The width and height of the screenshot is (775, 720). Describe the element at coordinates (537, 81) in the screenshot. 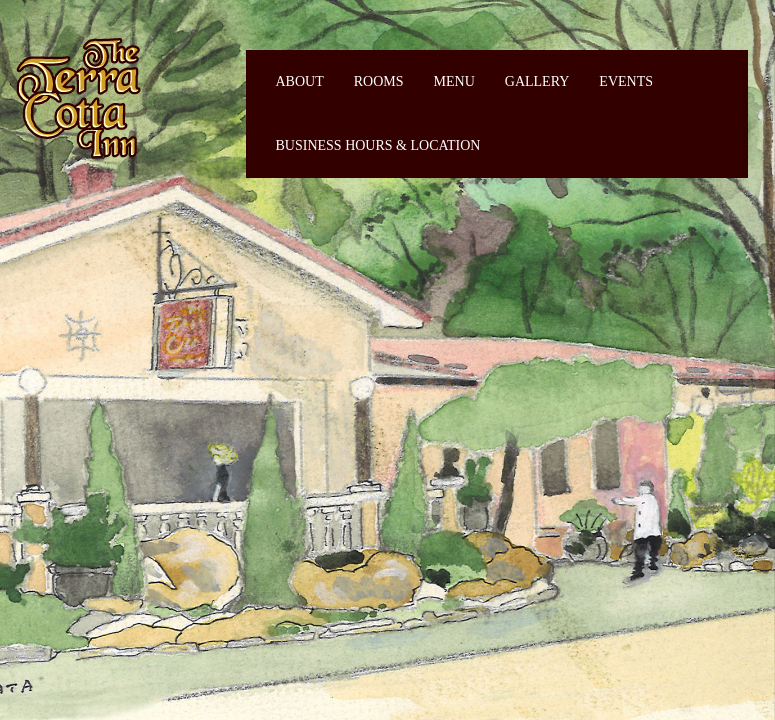

I see `Gallery` at that location.